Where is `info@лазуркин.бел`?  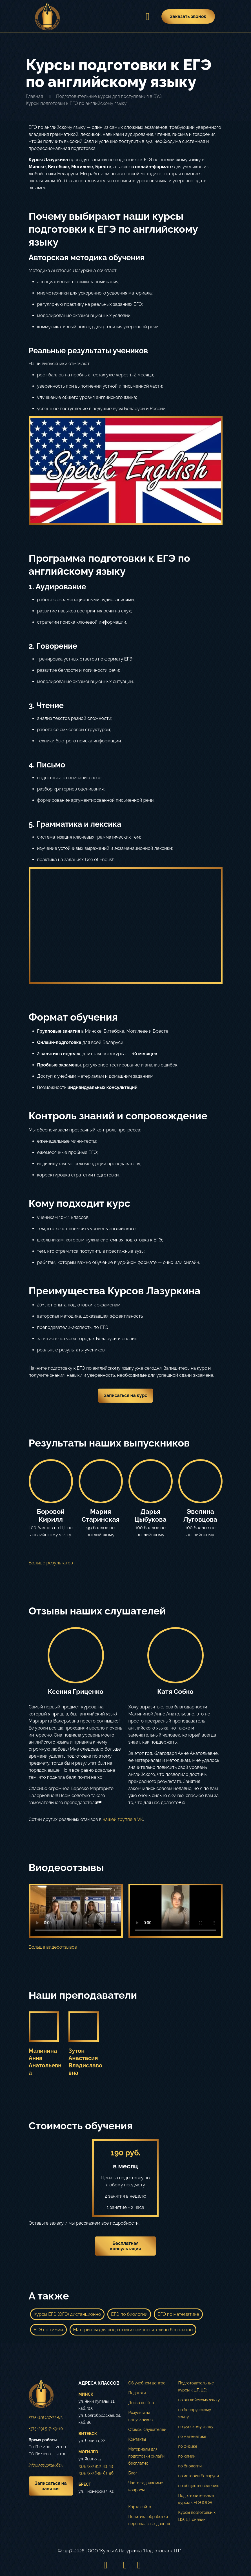
info@лазуркин.бел is located at coordinates (46, 2465).